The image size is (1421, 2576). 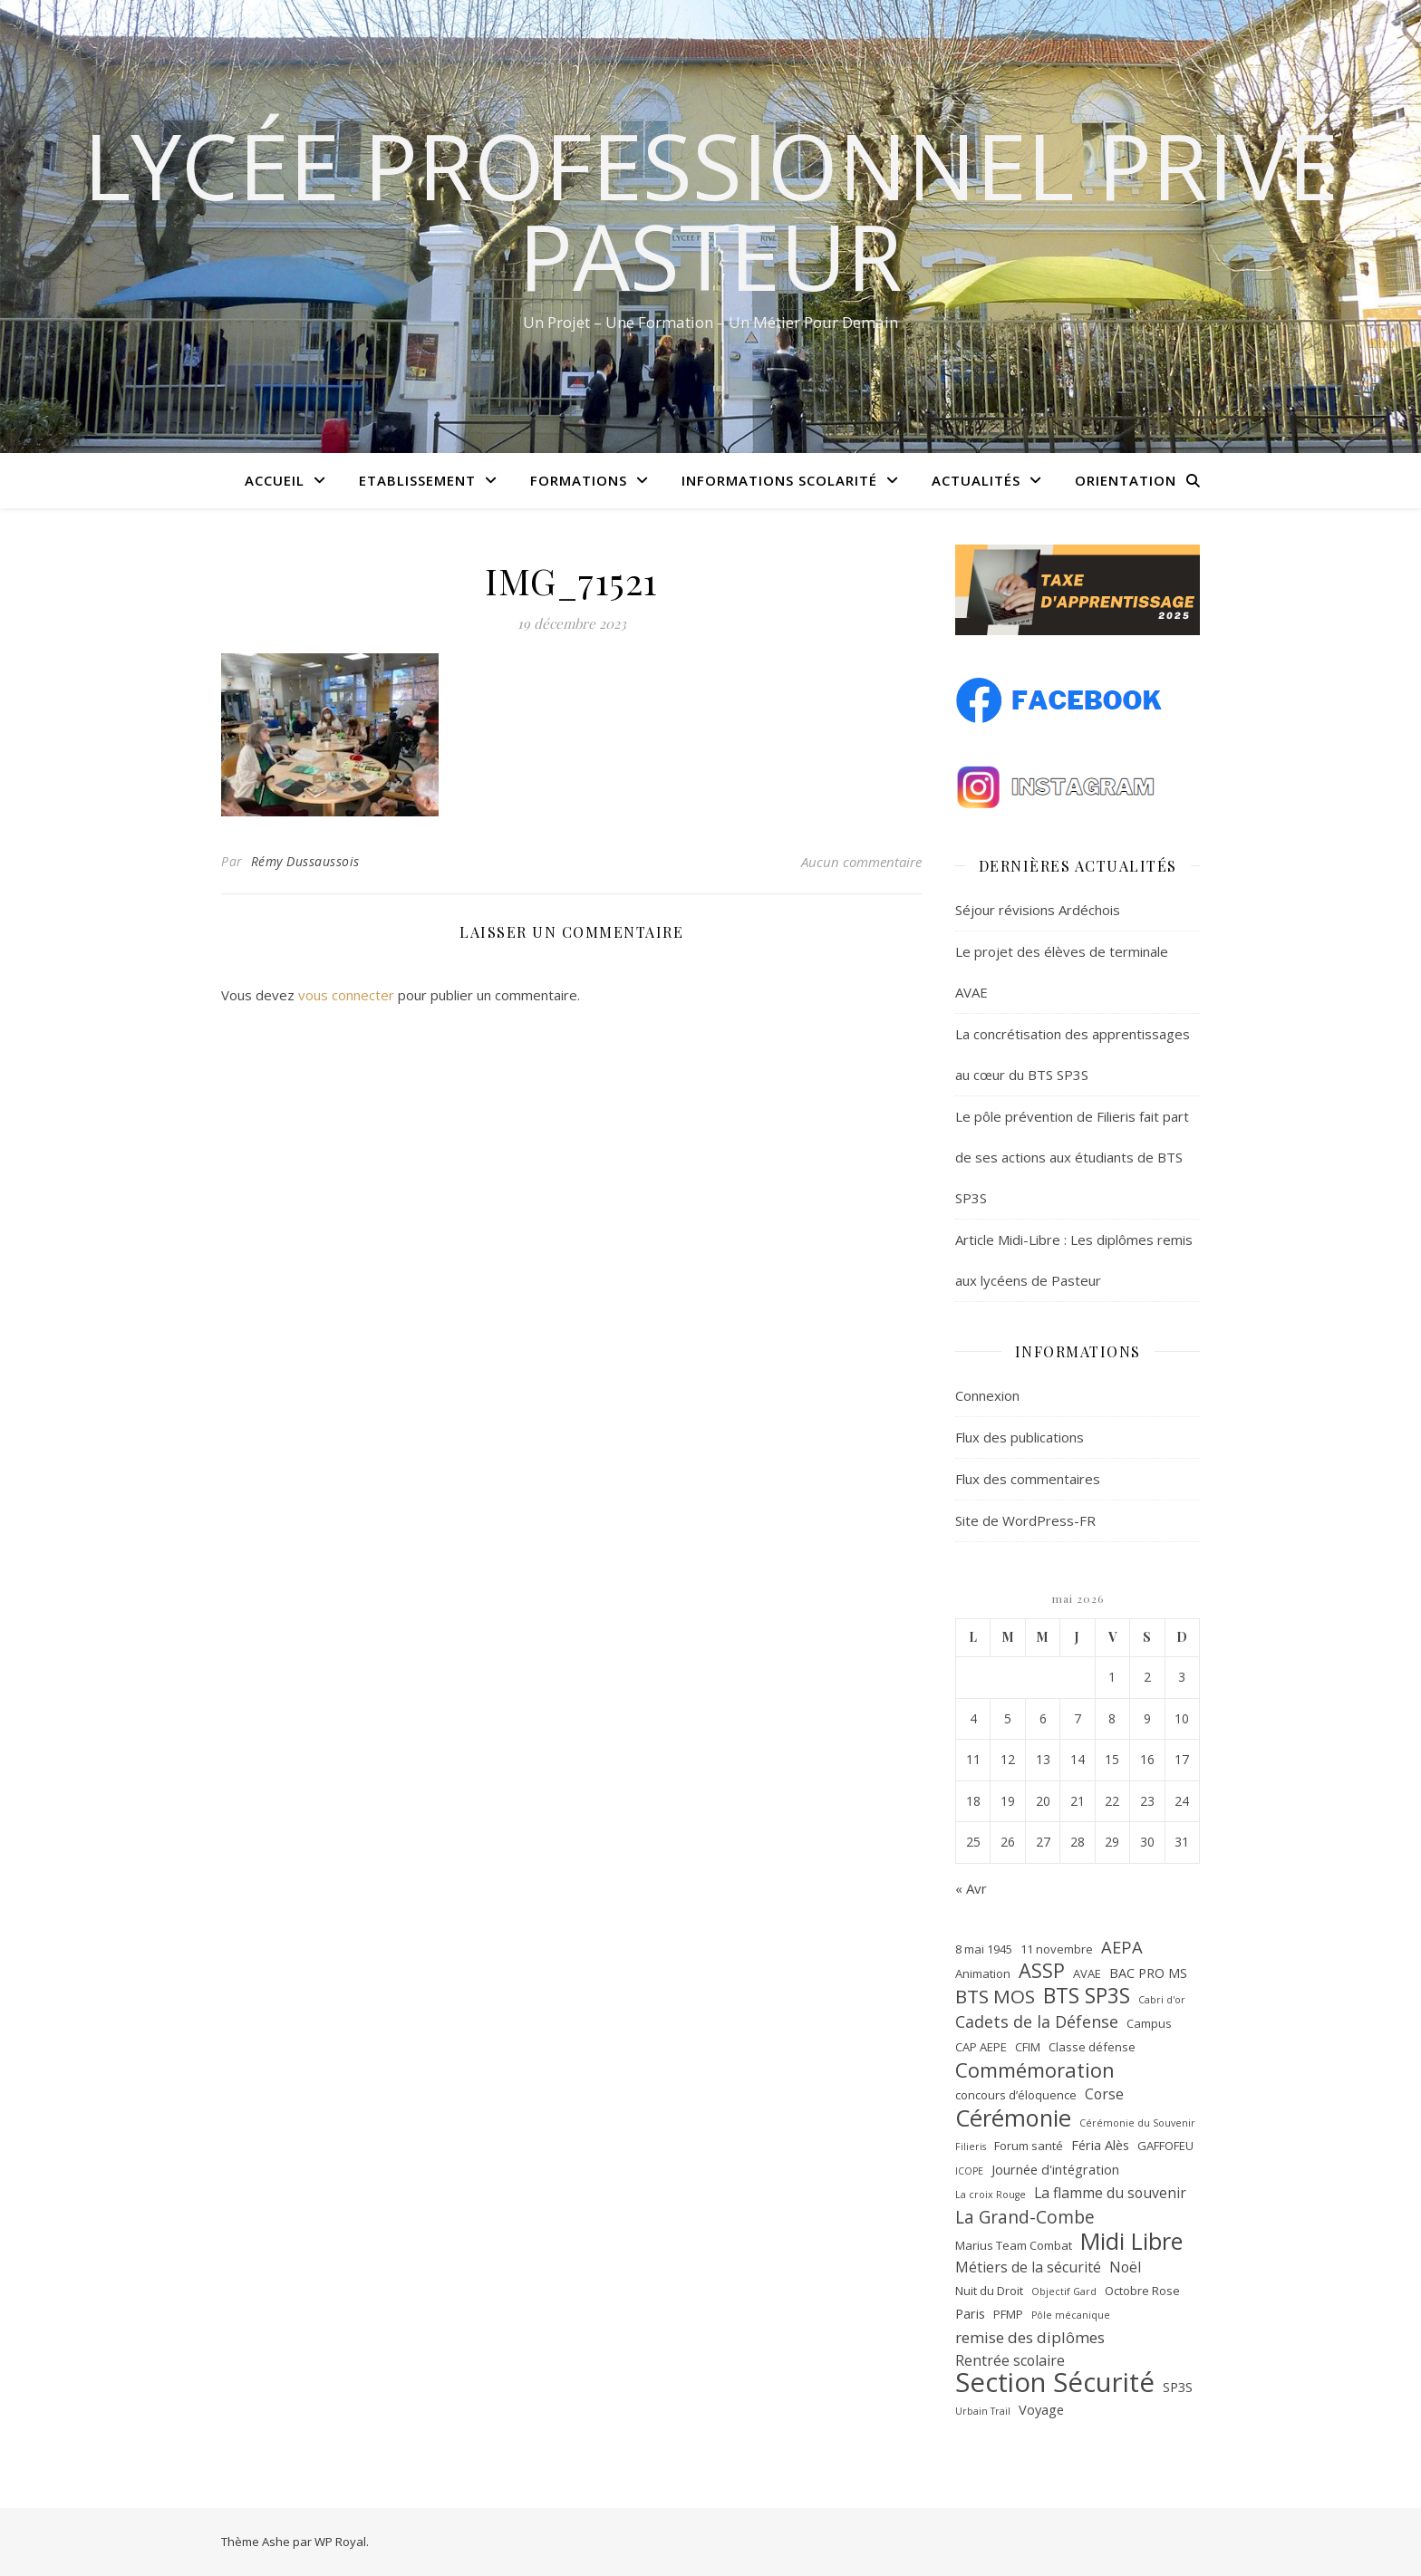 What do you see at coordinates (969, 2171) in the screenshot?
I see `ICOPE [ICOPE (1 élément)]` at bounding box center [969, 2171].